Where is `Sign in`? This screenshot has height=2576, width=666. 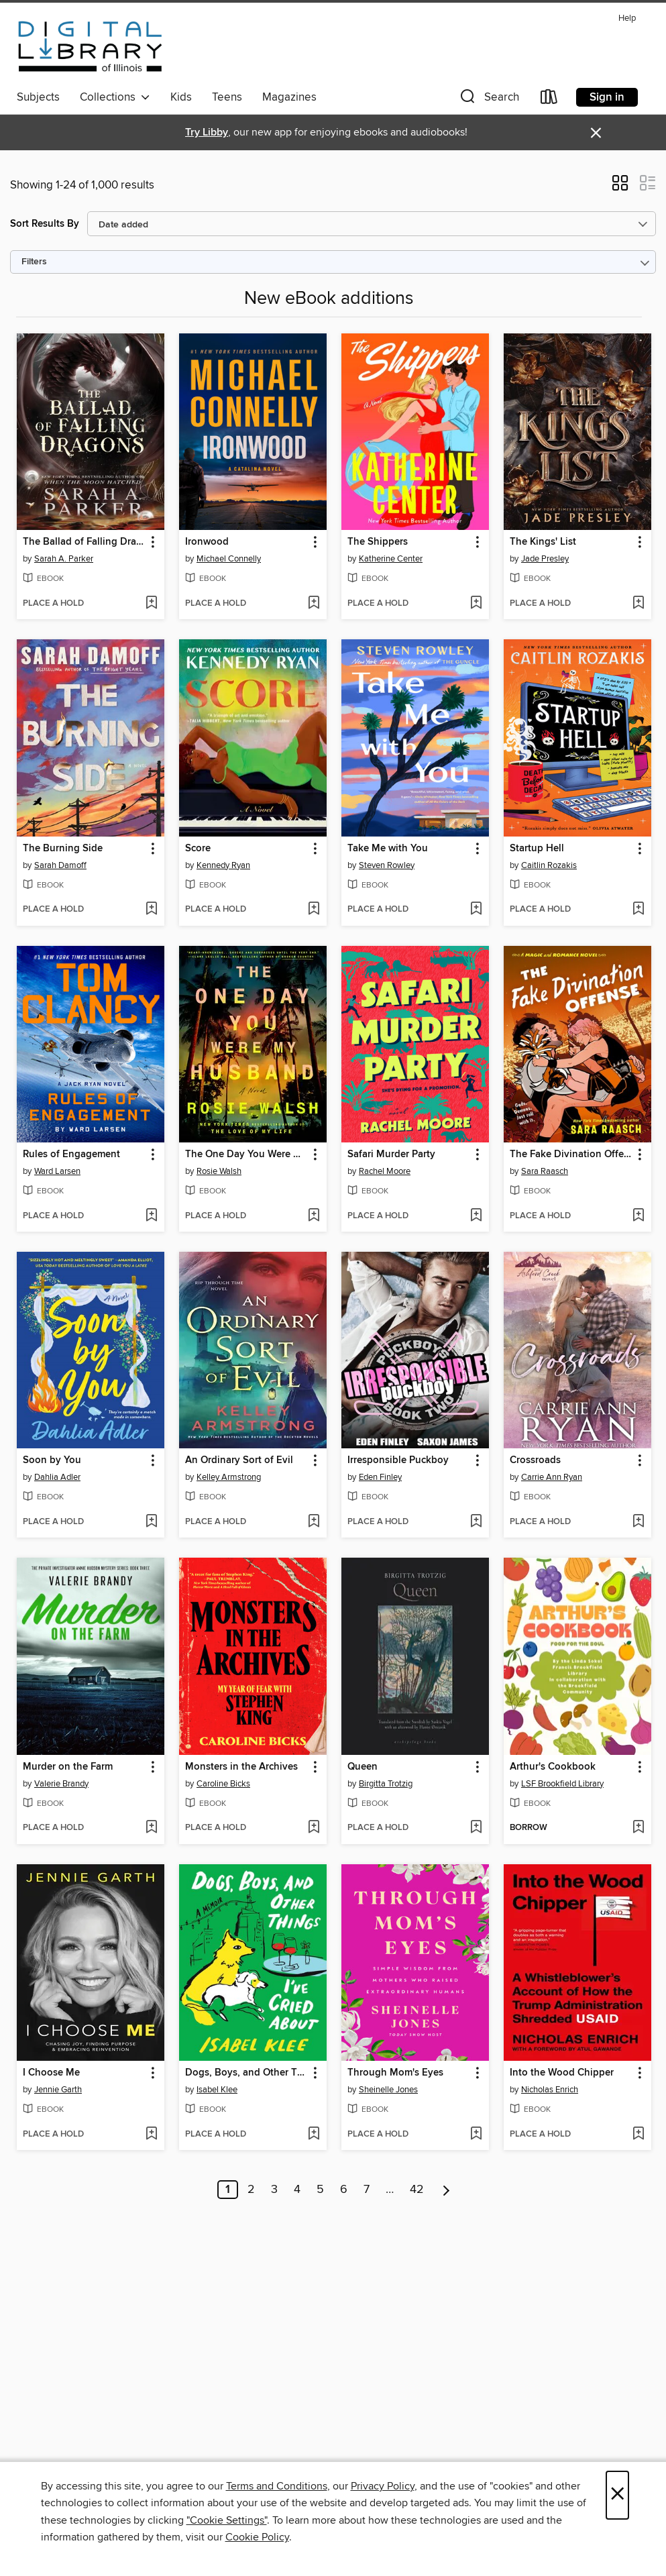
Sign in is located at coordinates (607, 97).